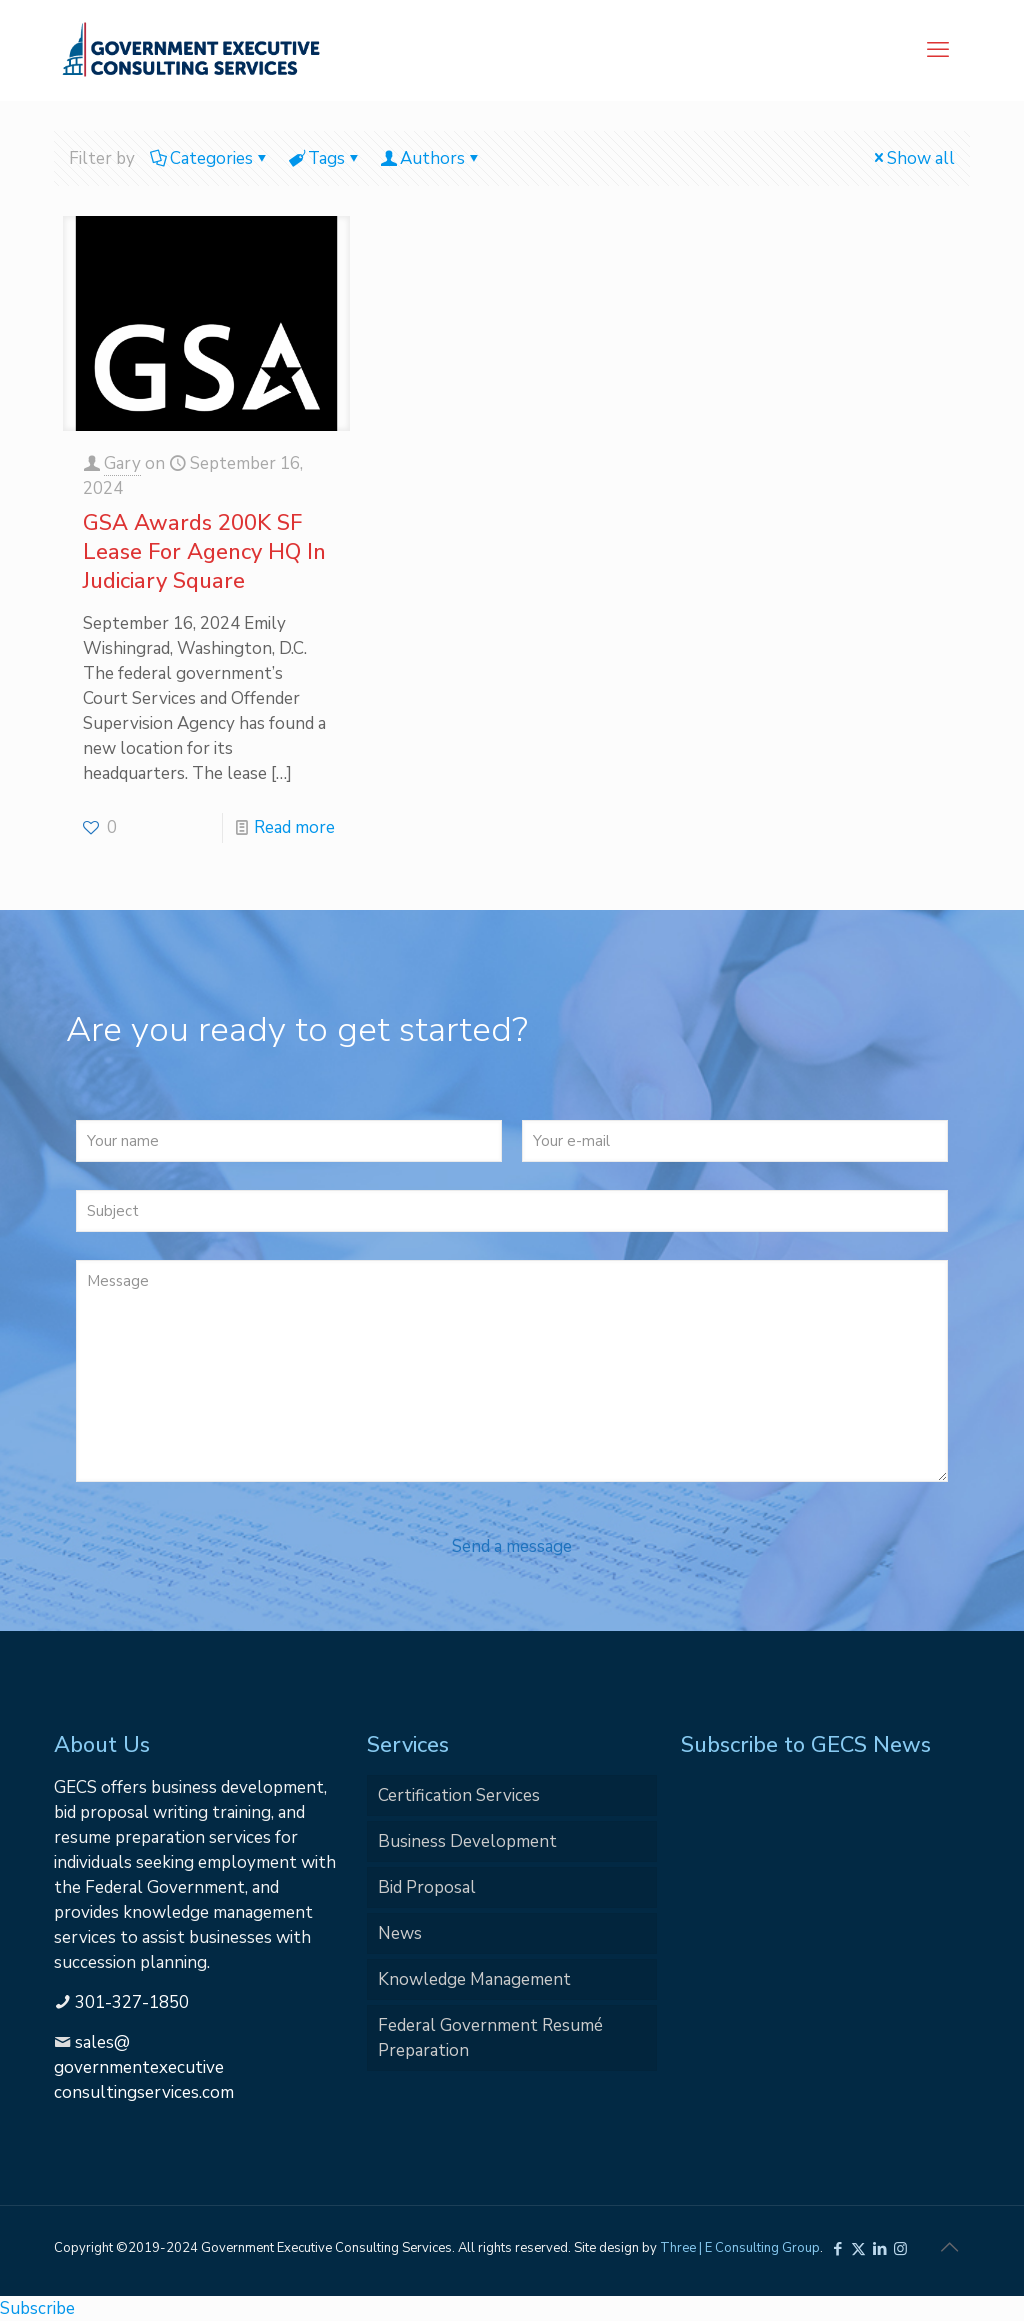  Describe the element at coordinates (938, 50) in the screenshot. I see `[mobile menu]` at that location.